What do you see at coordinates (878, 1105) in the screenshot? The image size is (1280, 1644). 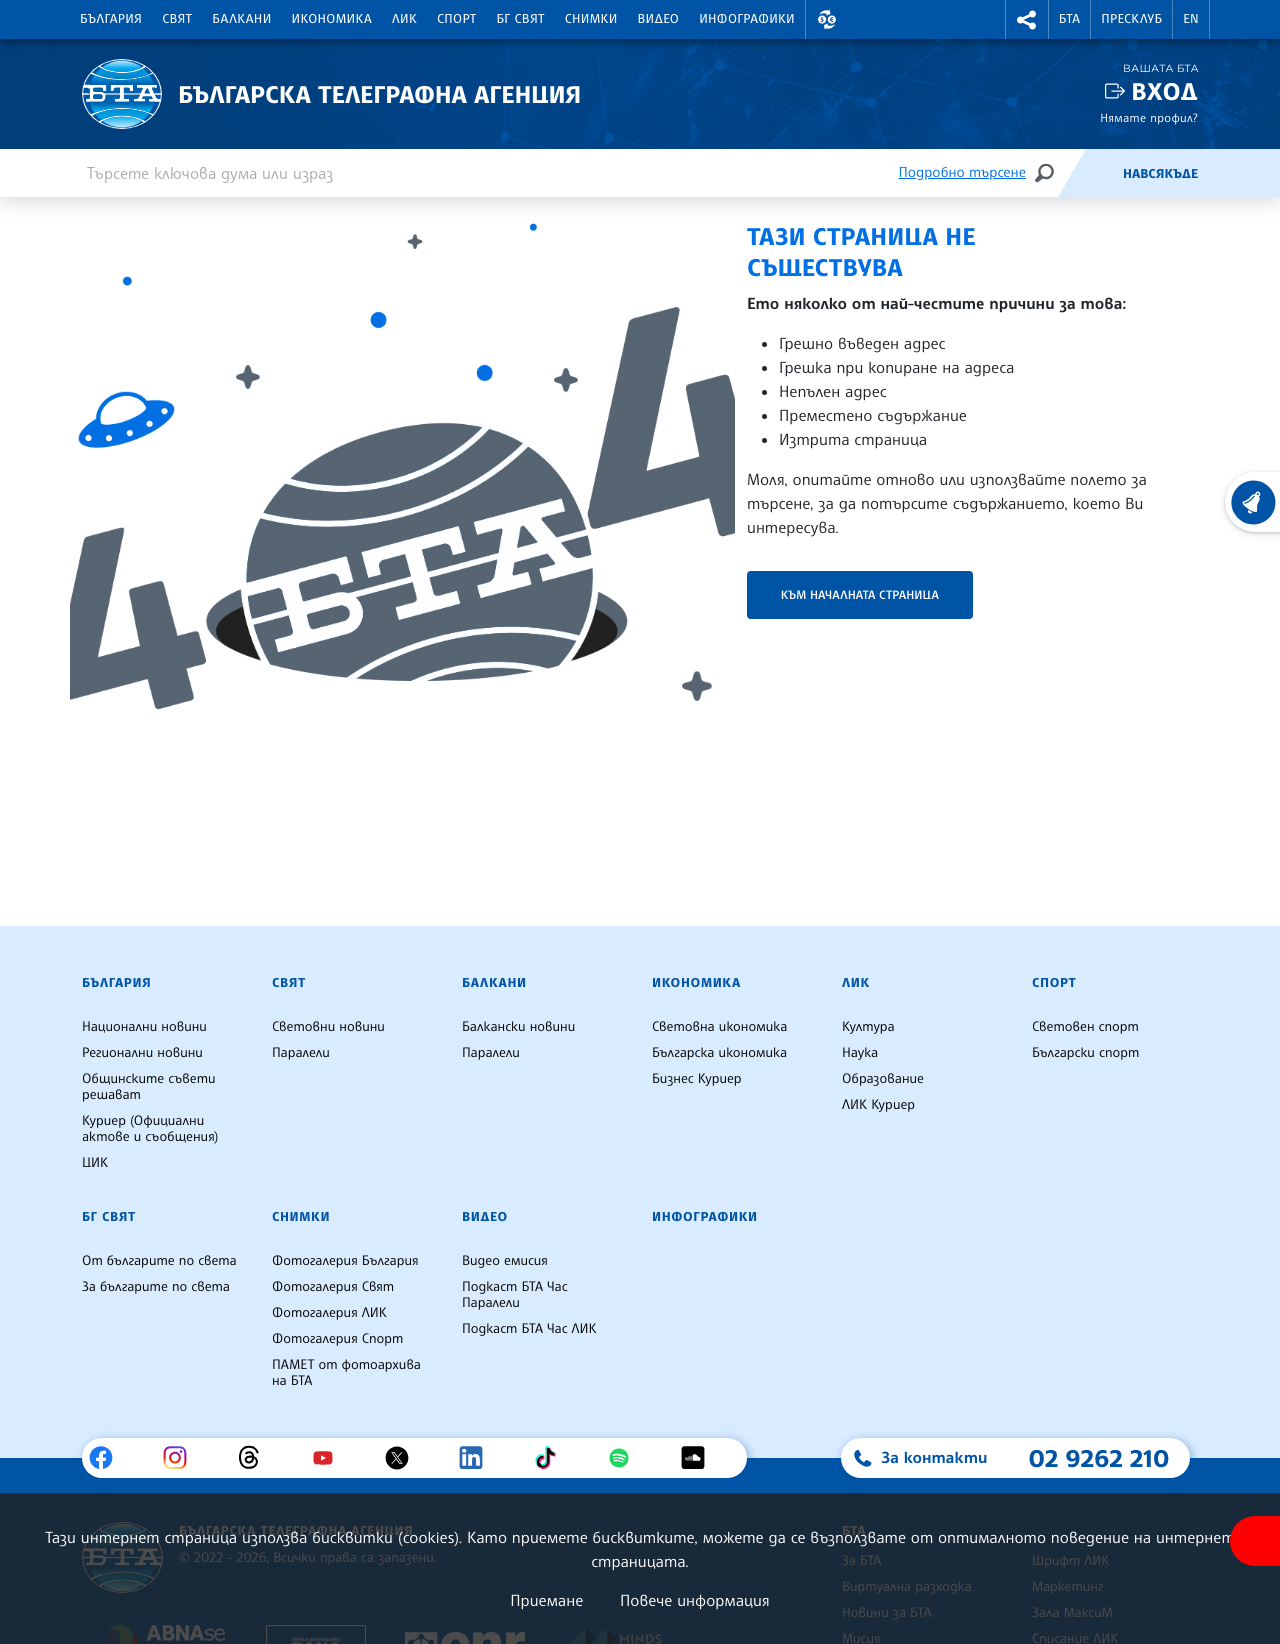 I see `ЛИК Куриер` at bounding box center [878, 1105].